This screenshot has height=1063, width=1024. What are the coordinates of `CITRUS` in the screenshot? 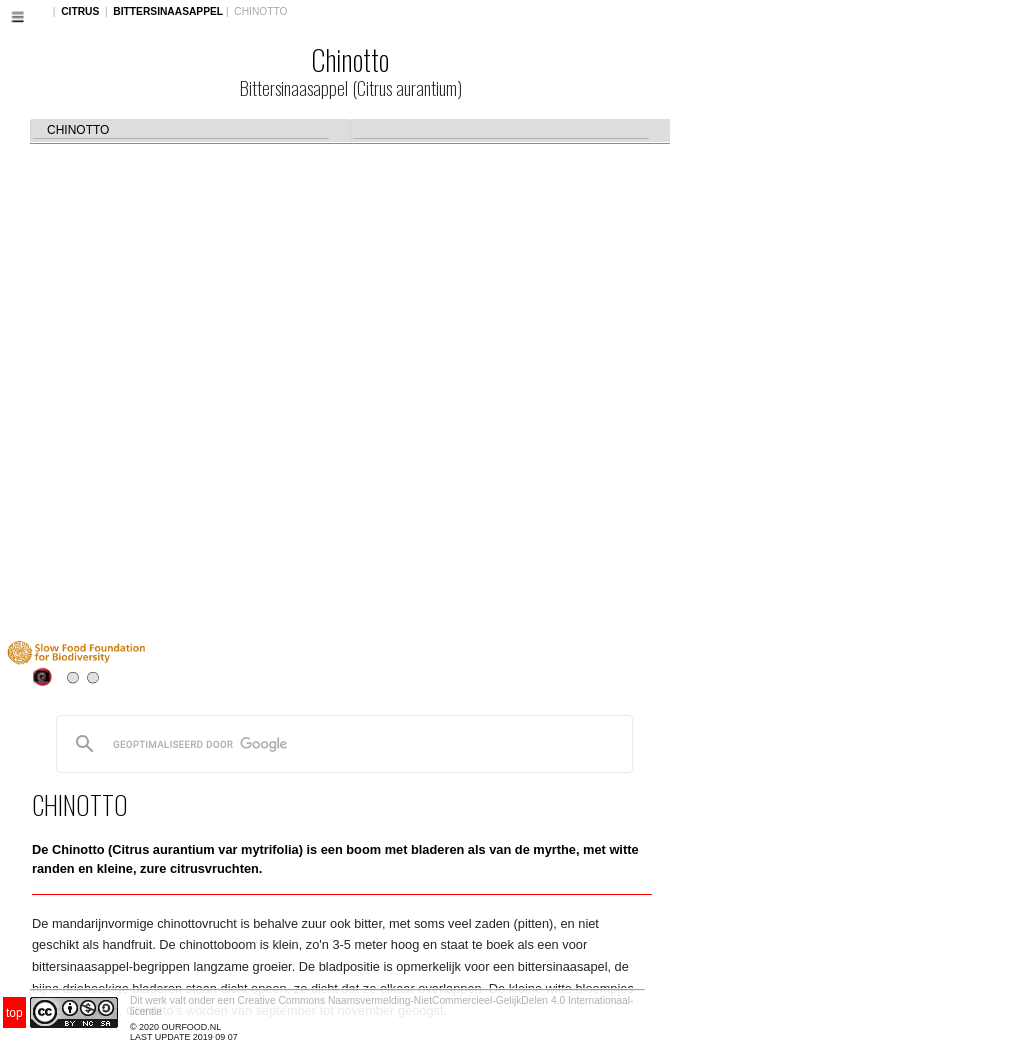 It's located at (80, 11).